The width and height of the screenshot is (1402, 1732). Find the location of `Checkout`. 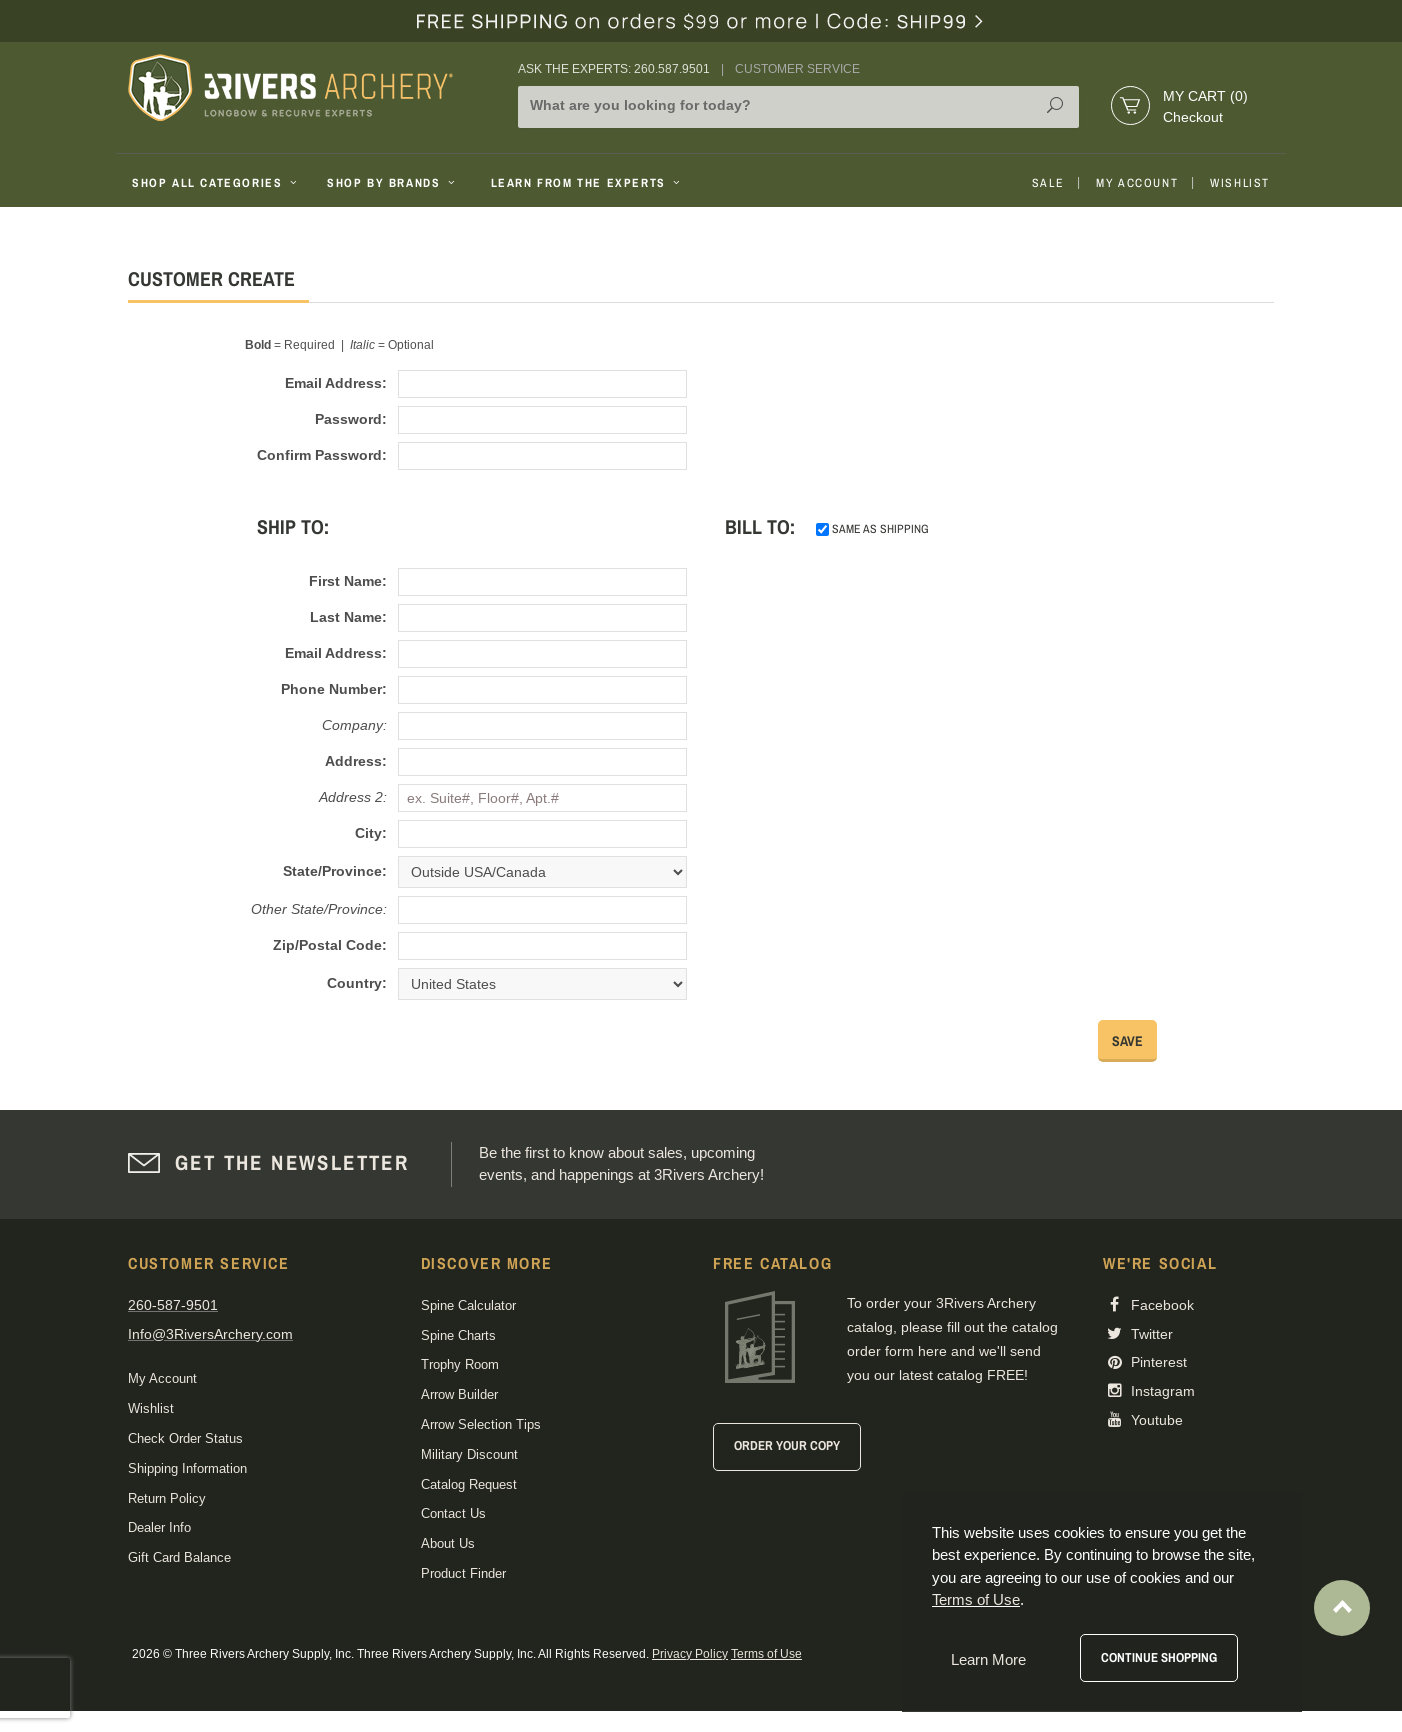

Checkout is located at coordinates (1193, 117).